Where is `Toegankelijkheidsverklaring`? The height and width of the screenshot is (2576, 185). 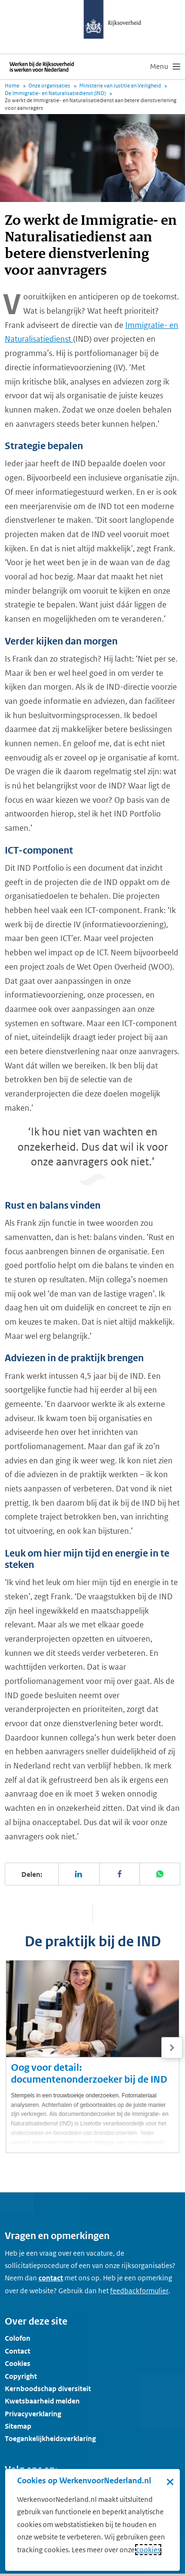 Toegankelijkheidsverklaring is located at coordinates (50, 2438).